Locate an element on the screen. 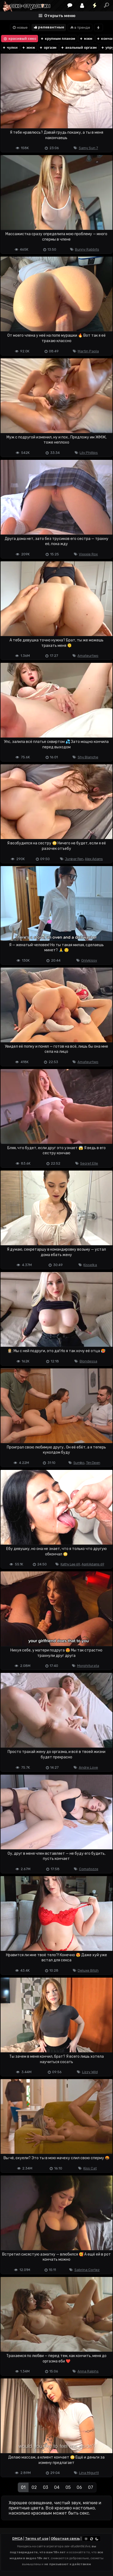 The image size is (113, 2576). Sumiko is located at coordinates (78, 1463).